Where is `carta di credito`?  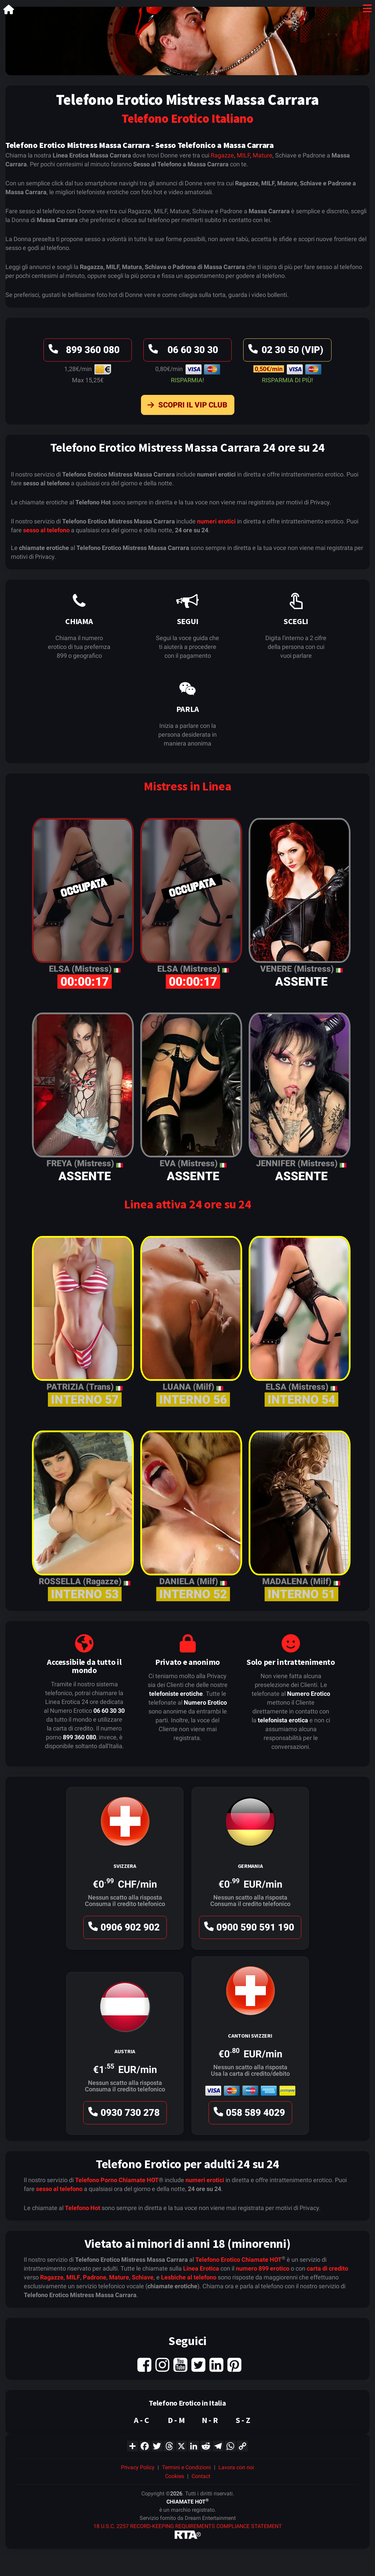 carta di credito is located at coordinates (327, 2268).